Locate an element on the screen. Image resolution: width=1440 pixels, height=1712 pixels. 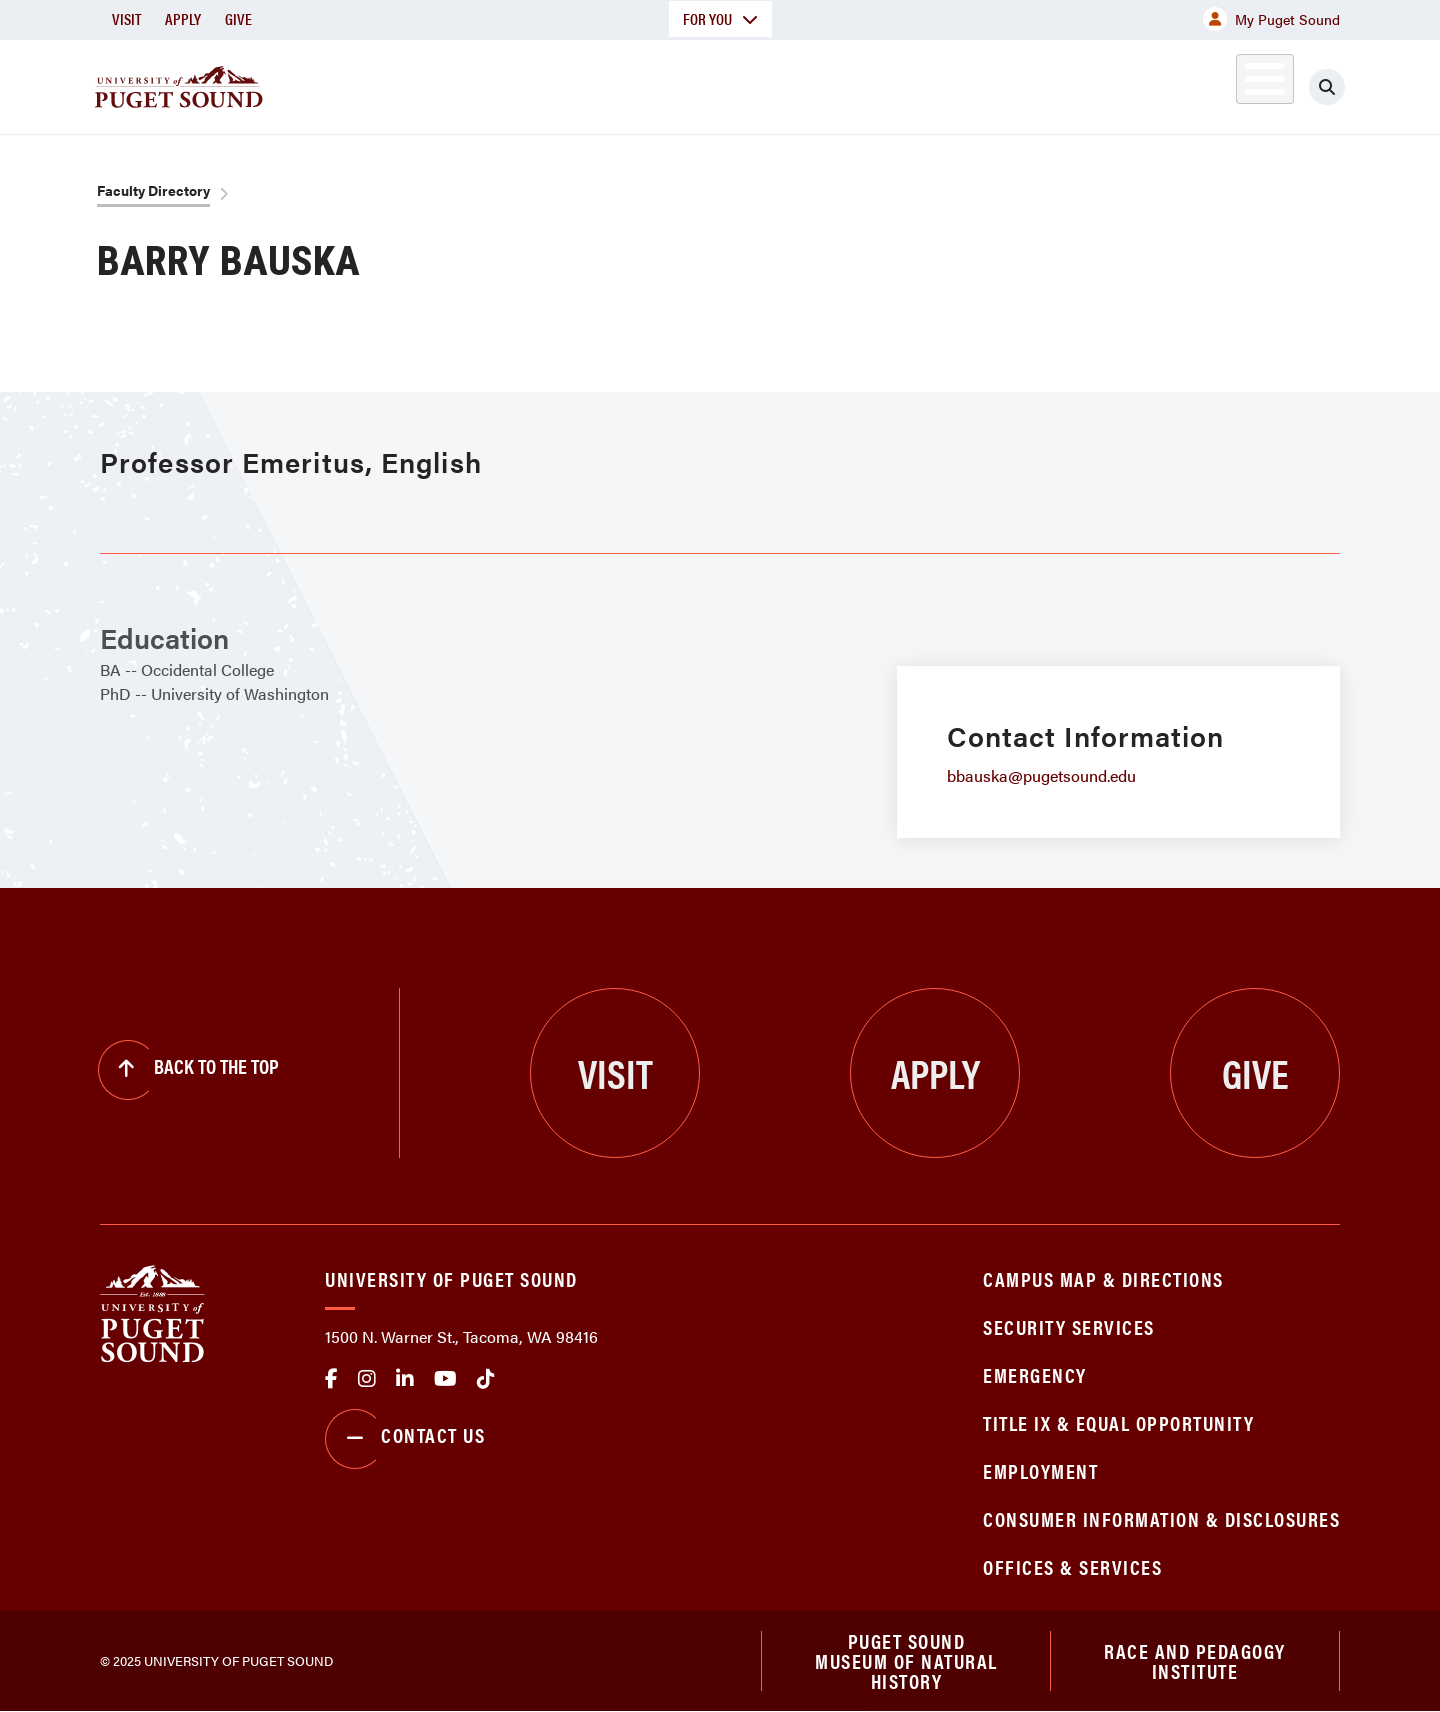
Title IX & Equal Opportunity is located at coordinates (1118, 1422).